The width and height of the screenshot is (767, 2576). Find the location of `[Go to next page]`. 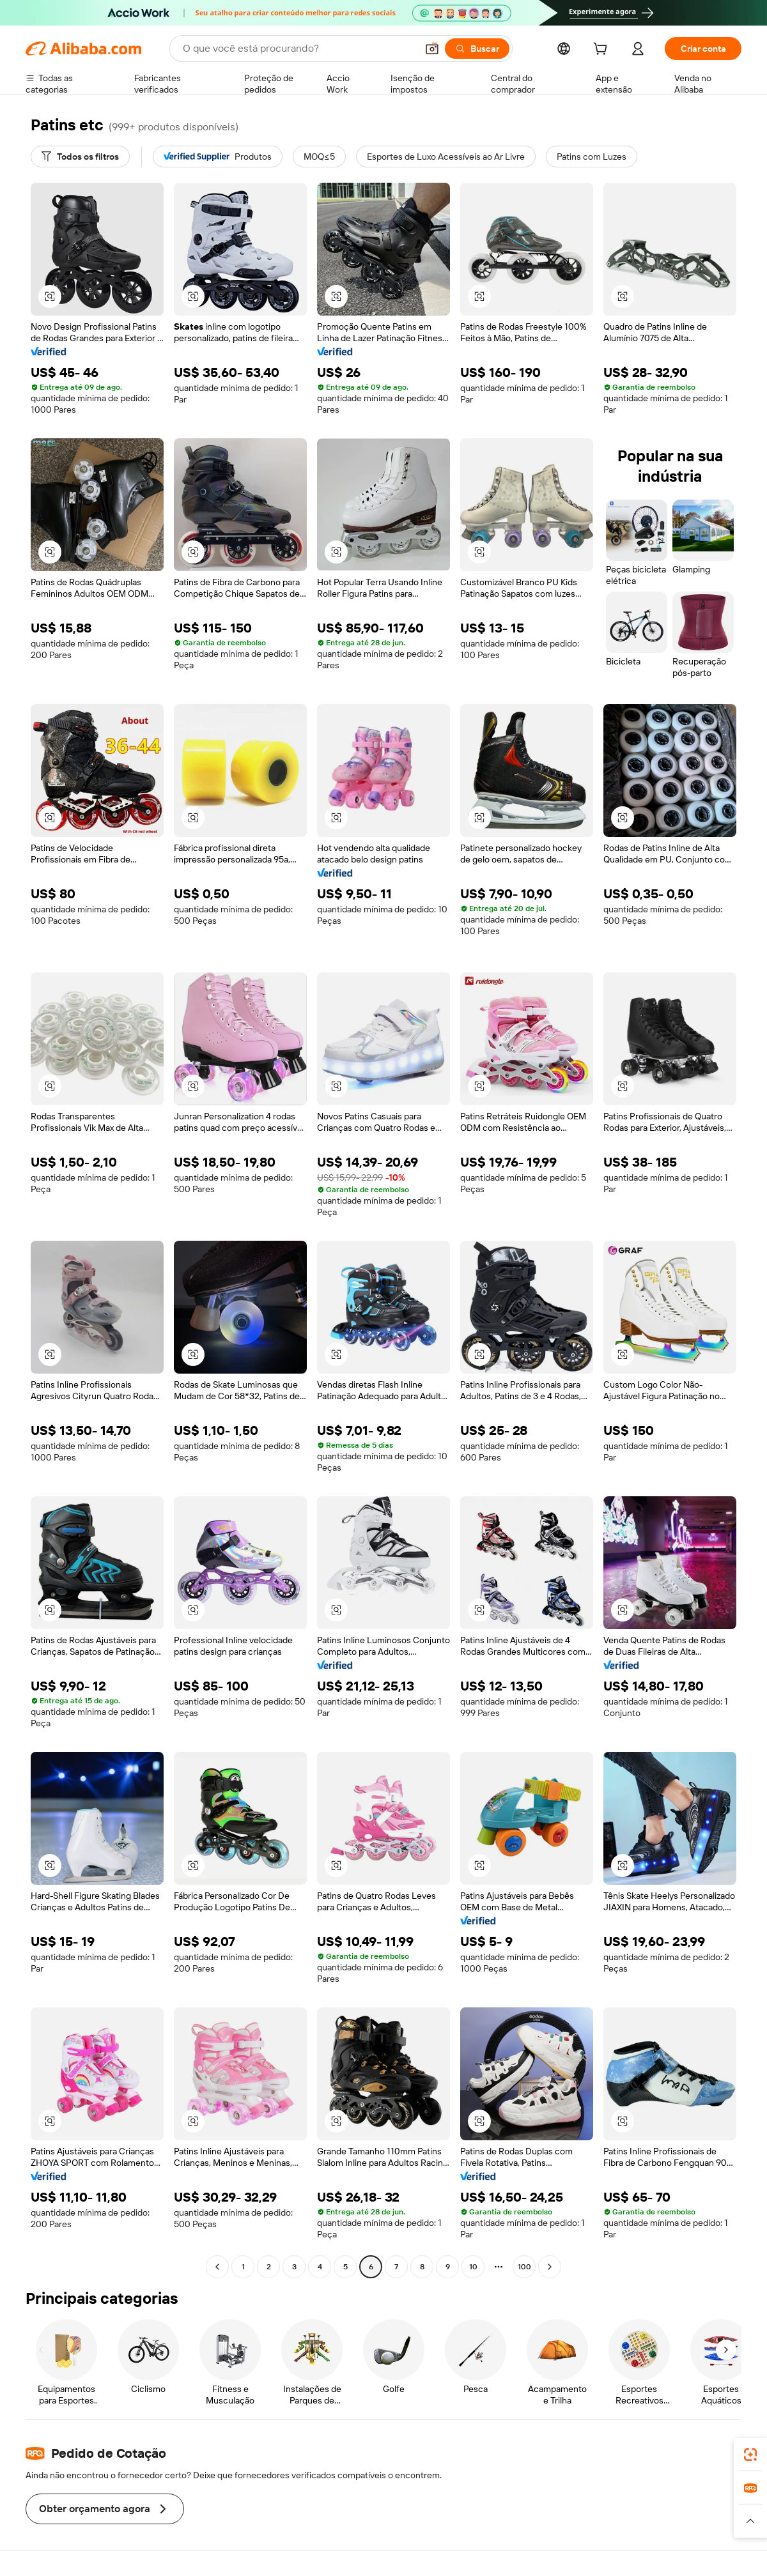

[Go to next page] is located at coordinates (549, 2266).